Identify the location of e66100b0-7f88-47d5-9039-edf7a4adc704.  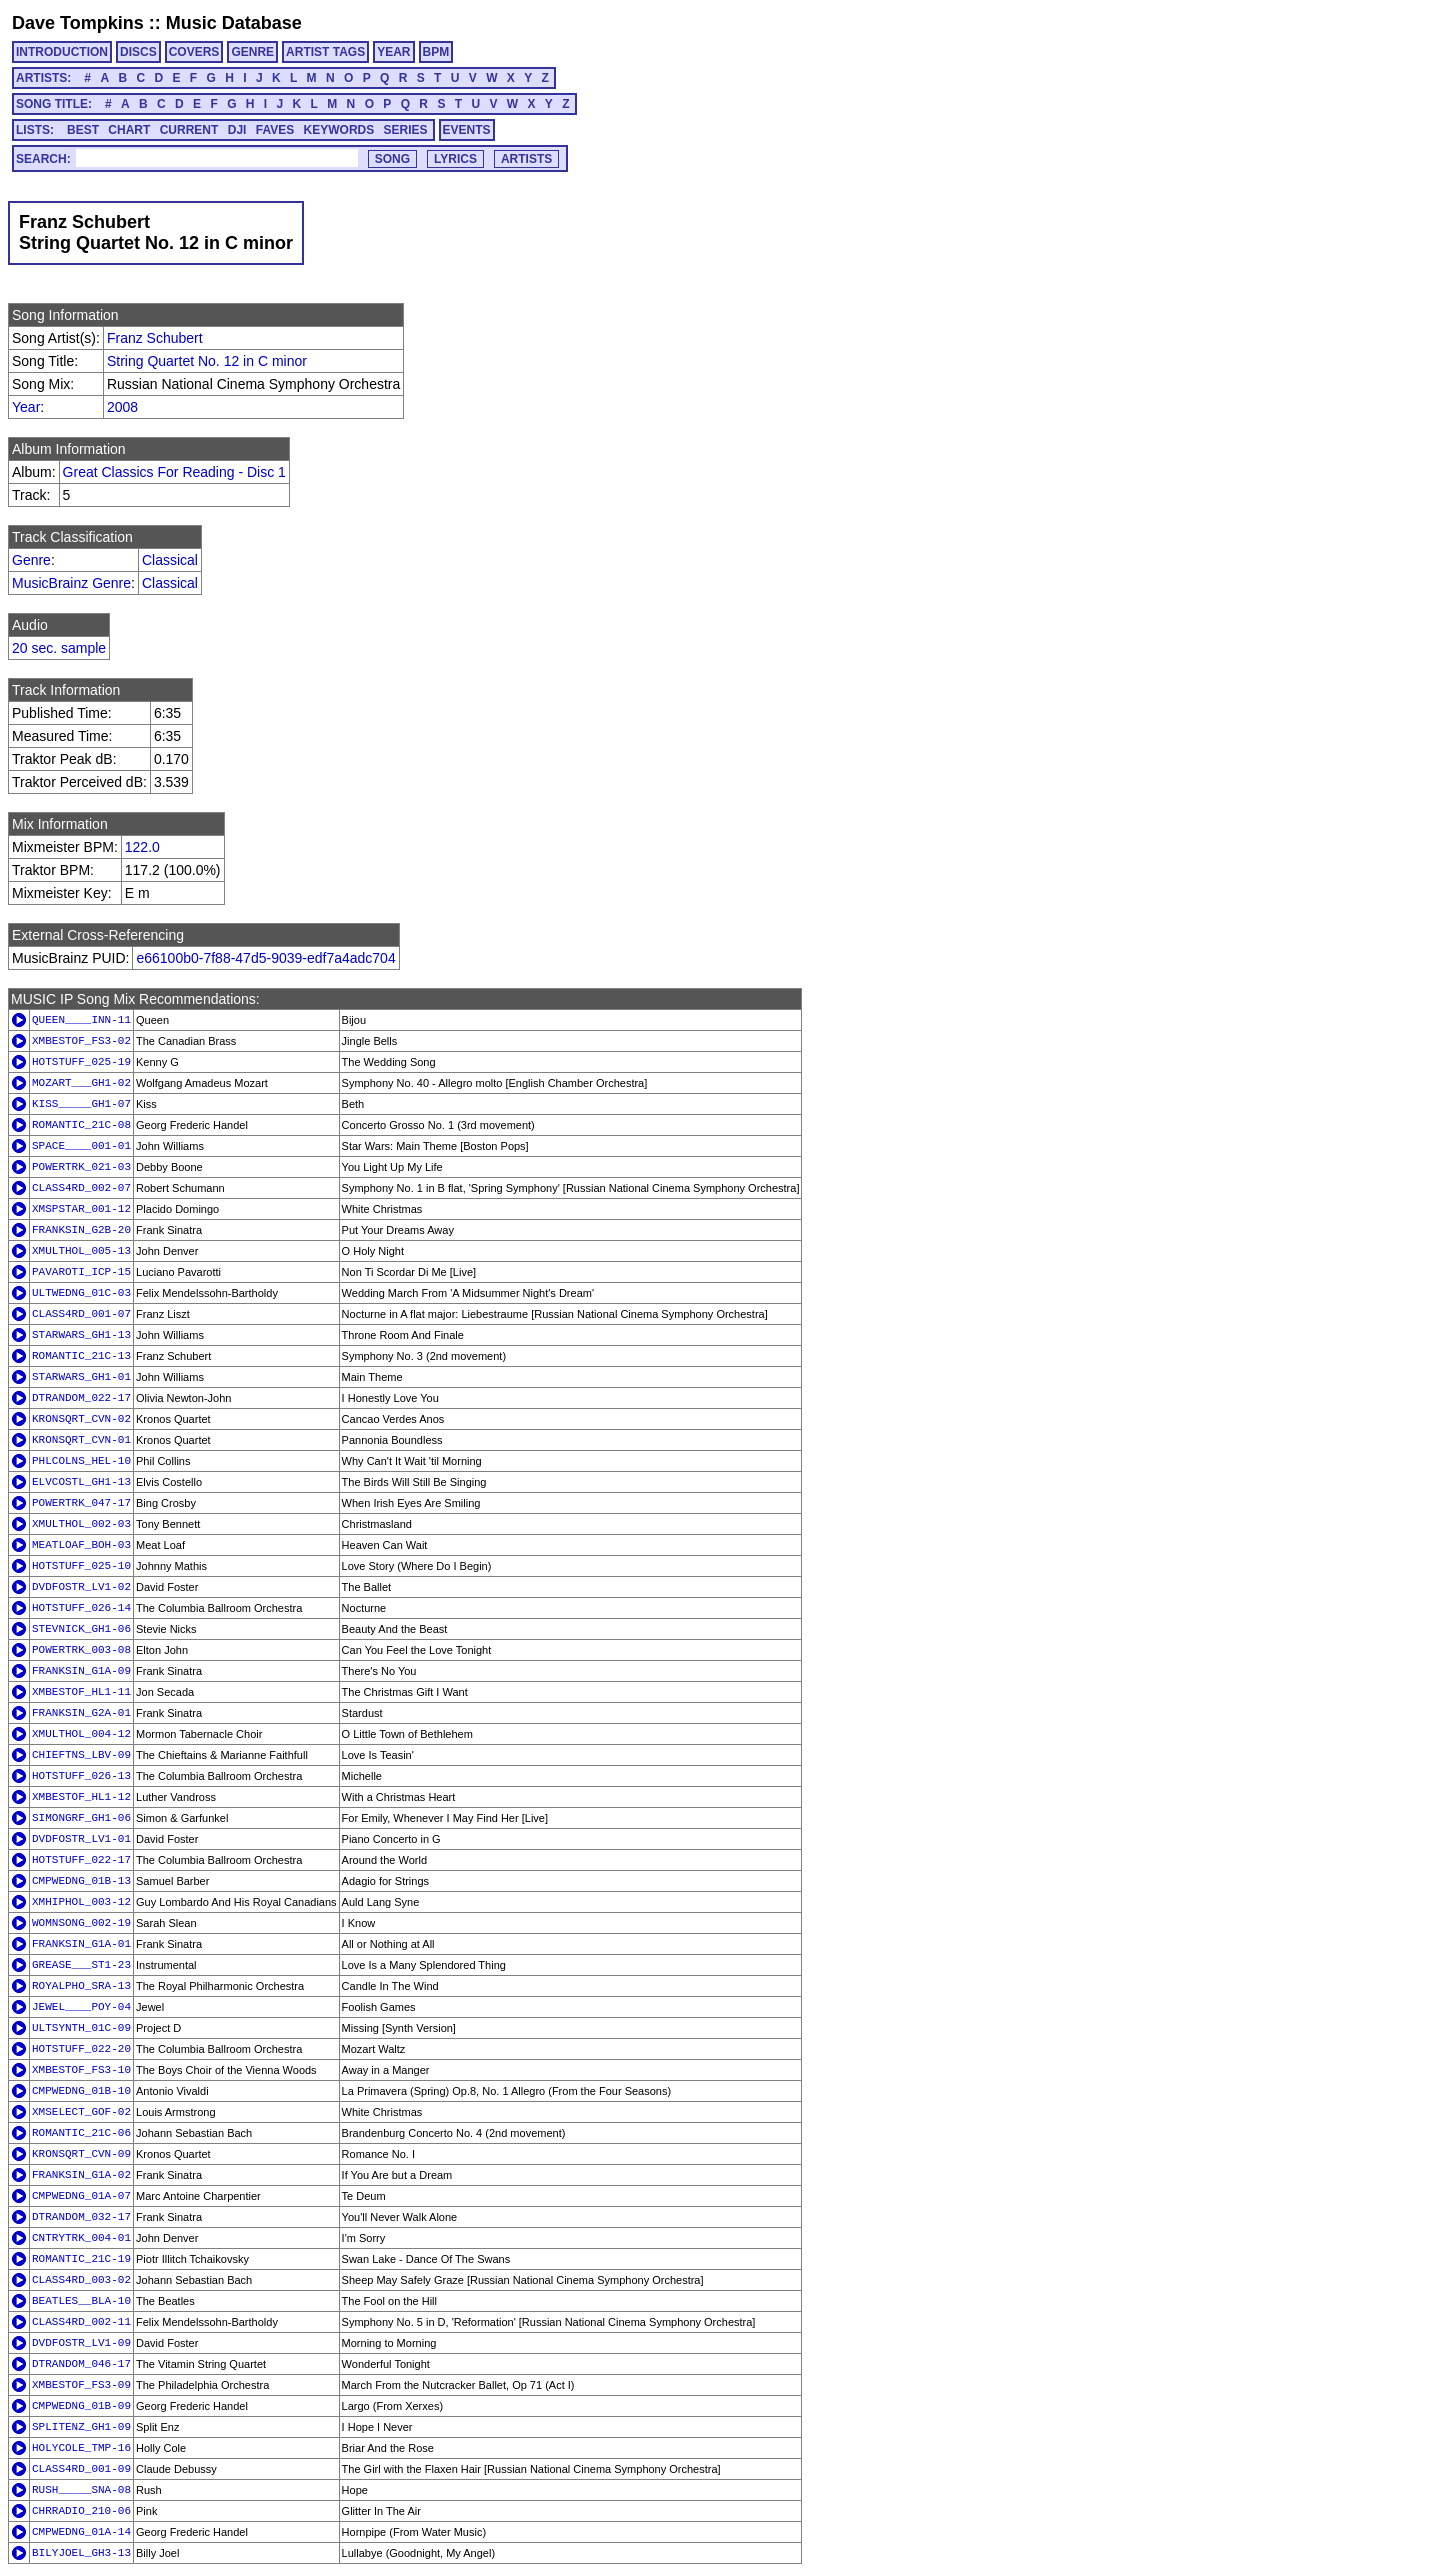
(265, 958).